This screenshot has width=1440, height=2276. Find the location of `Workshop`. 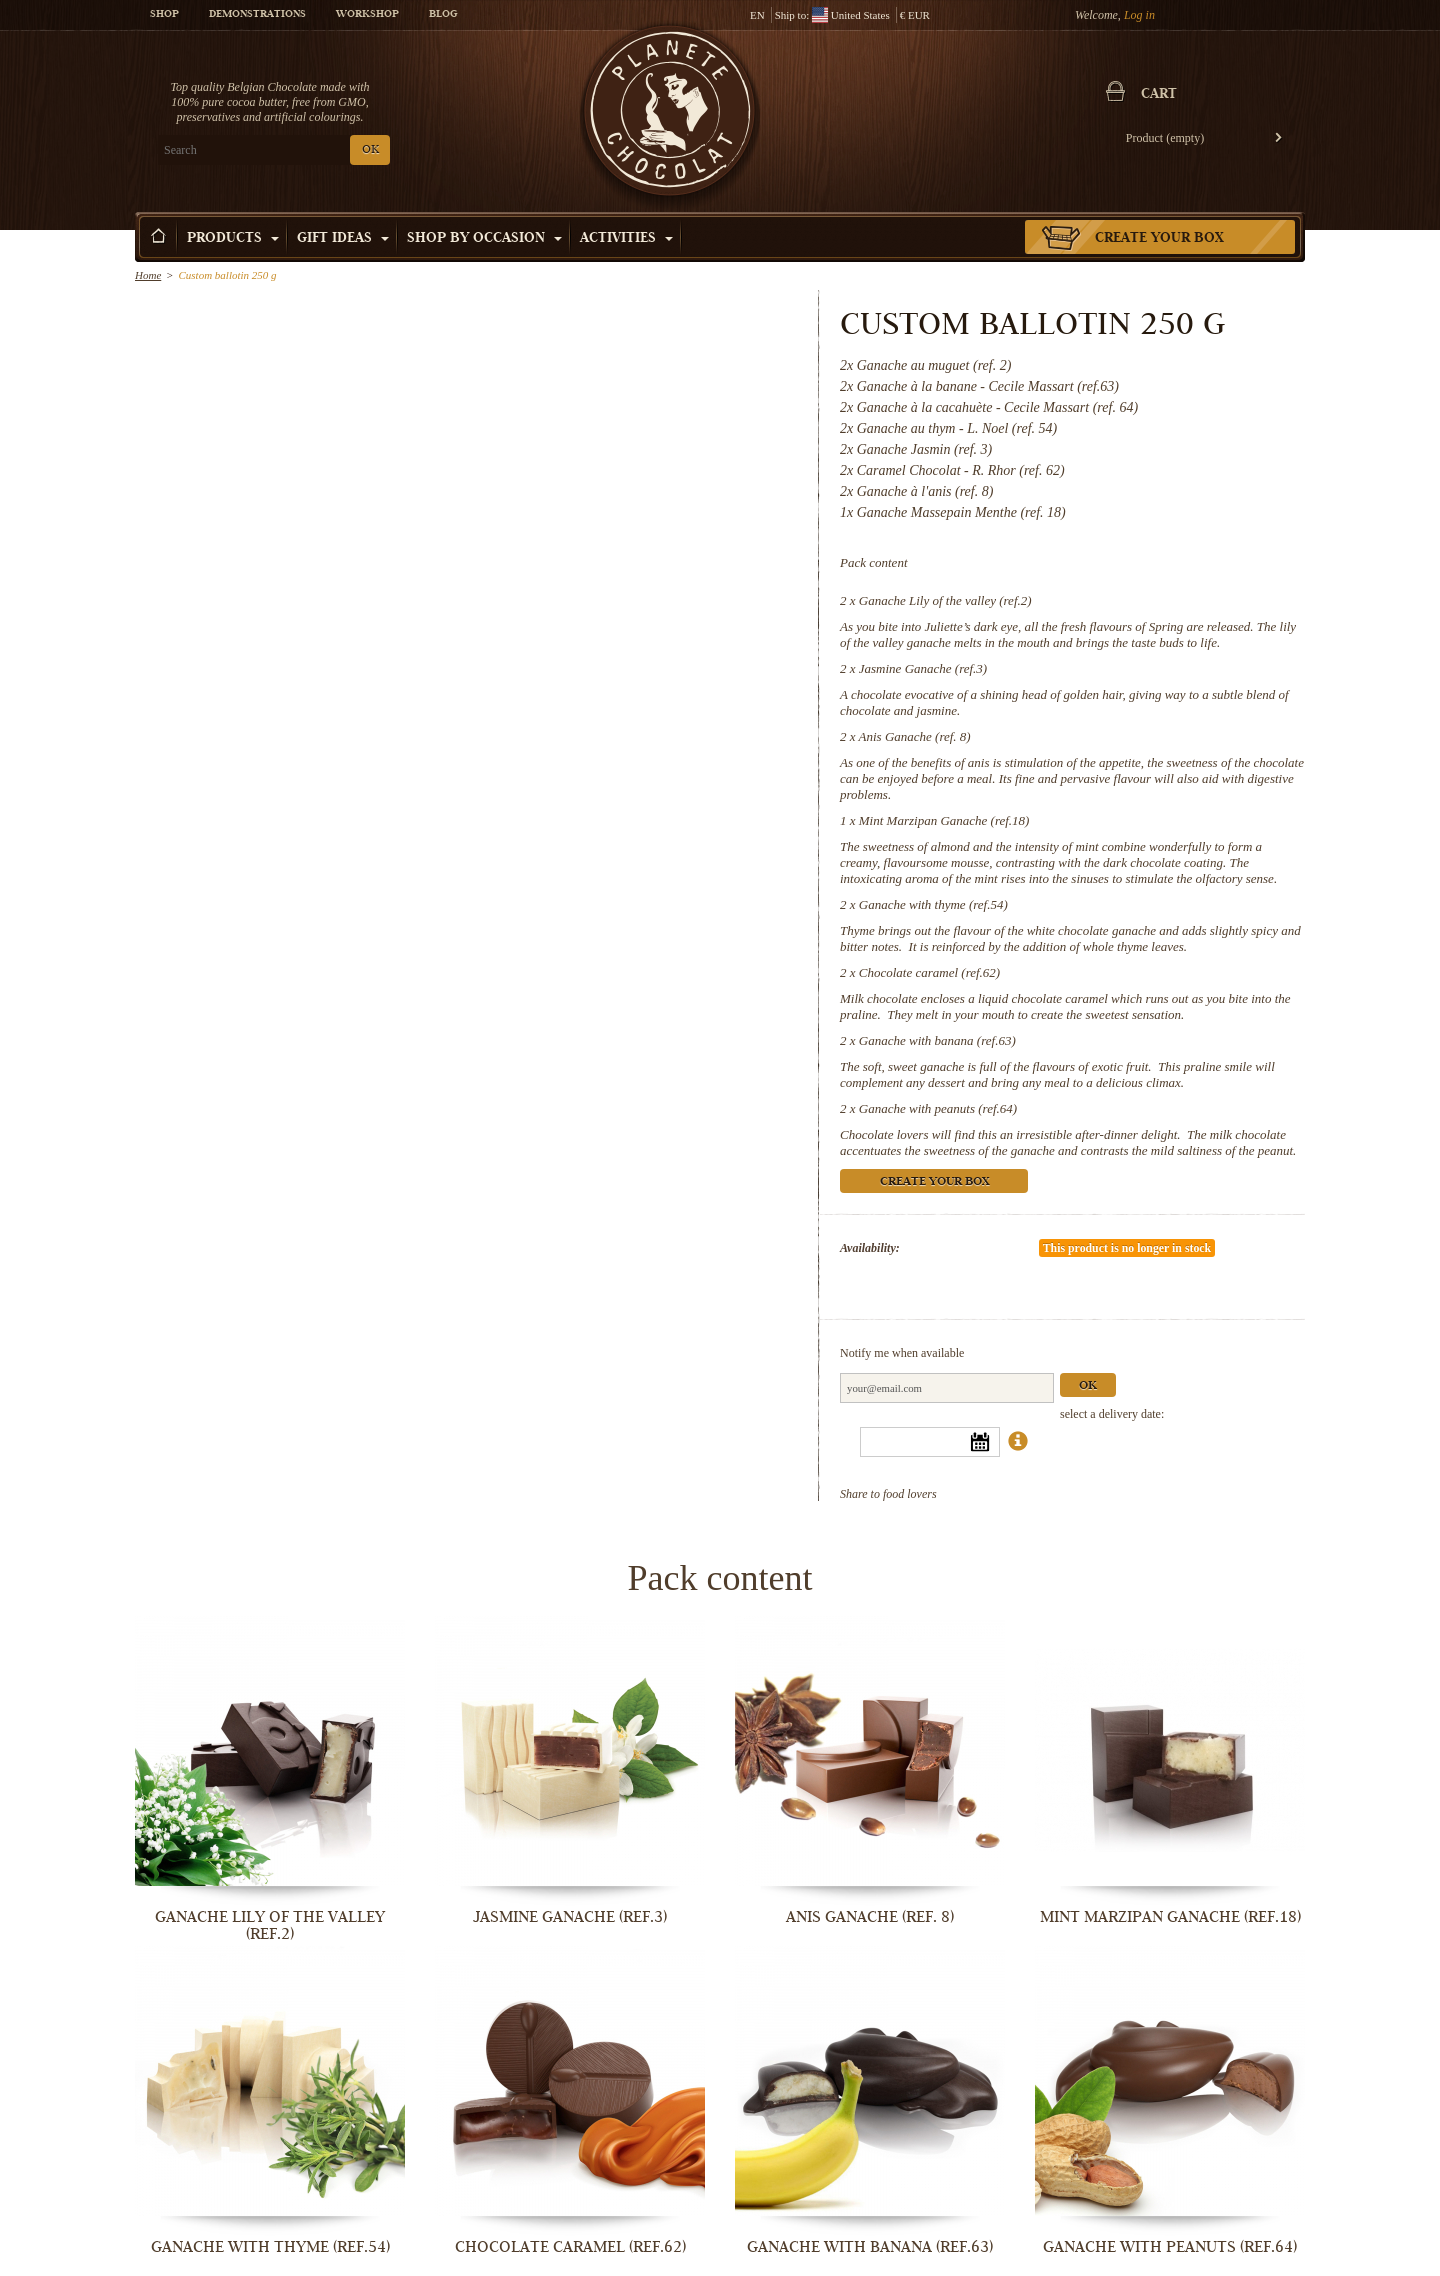

Workshop is located at coordinates (367, 15).